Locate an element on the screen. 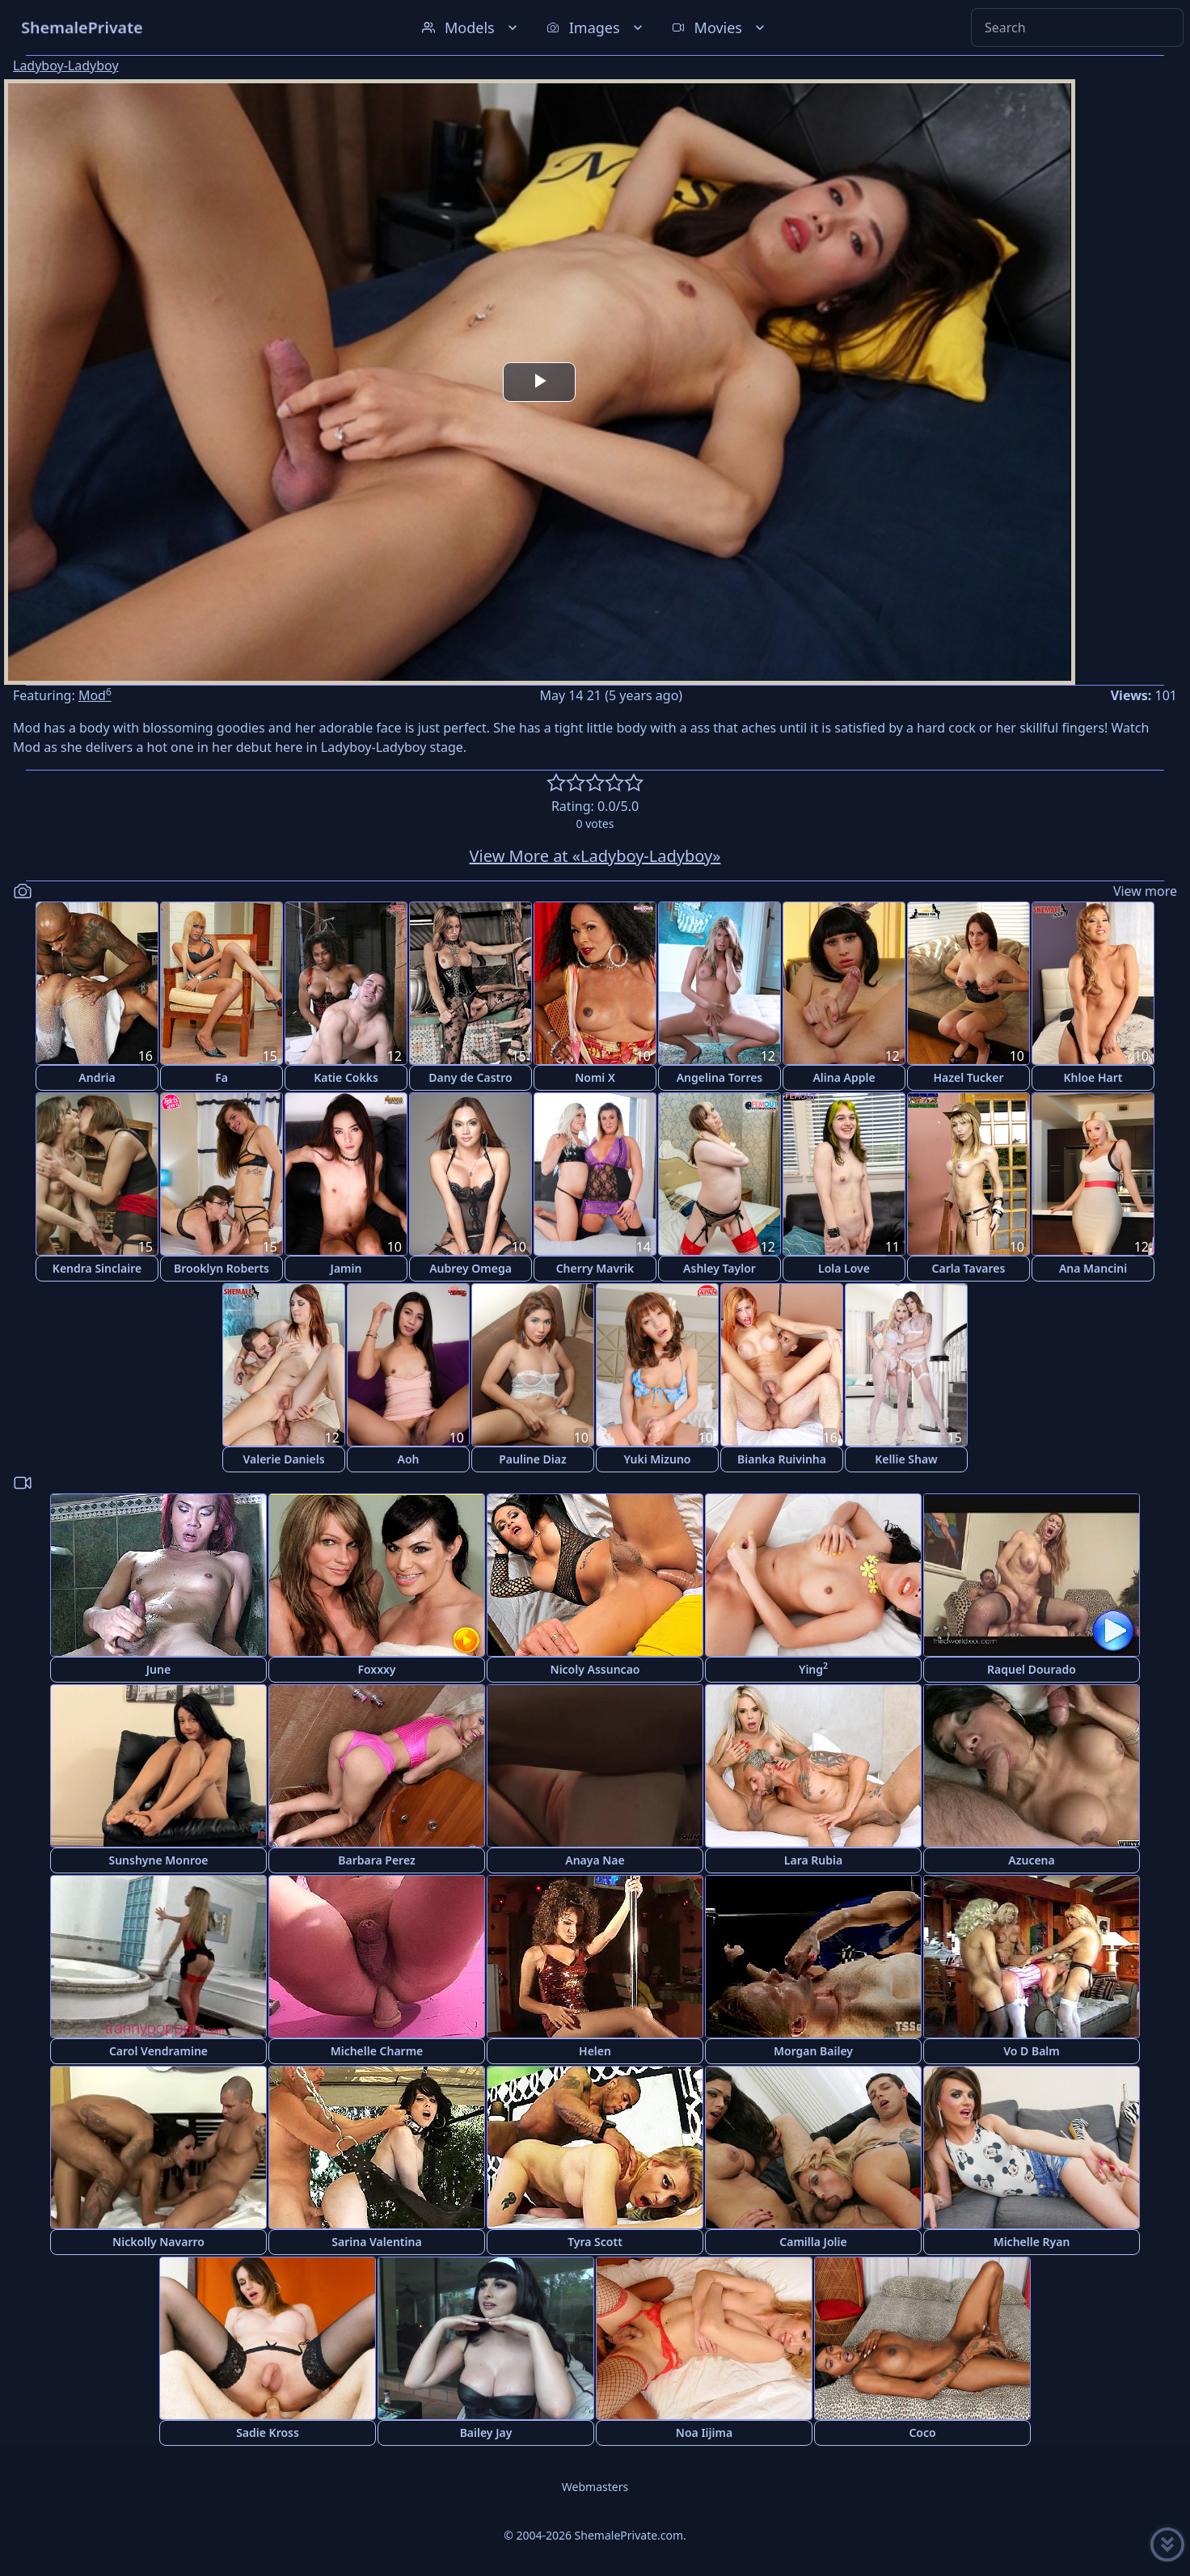  Jamin is located at coordinates (346, 1268).